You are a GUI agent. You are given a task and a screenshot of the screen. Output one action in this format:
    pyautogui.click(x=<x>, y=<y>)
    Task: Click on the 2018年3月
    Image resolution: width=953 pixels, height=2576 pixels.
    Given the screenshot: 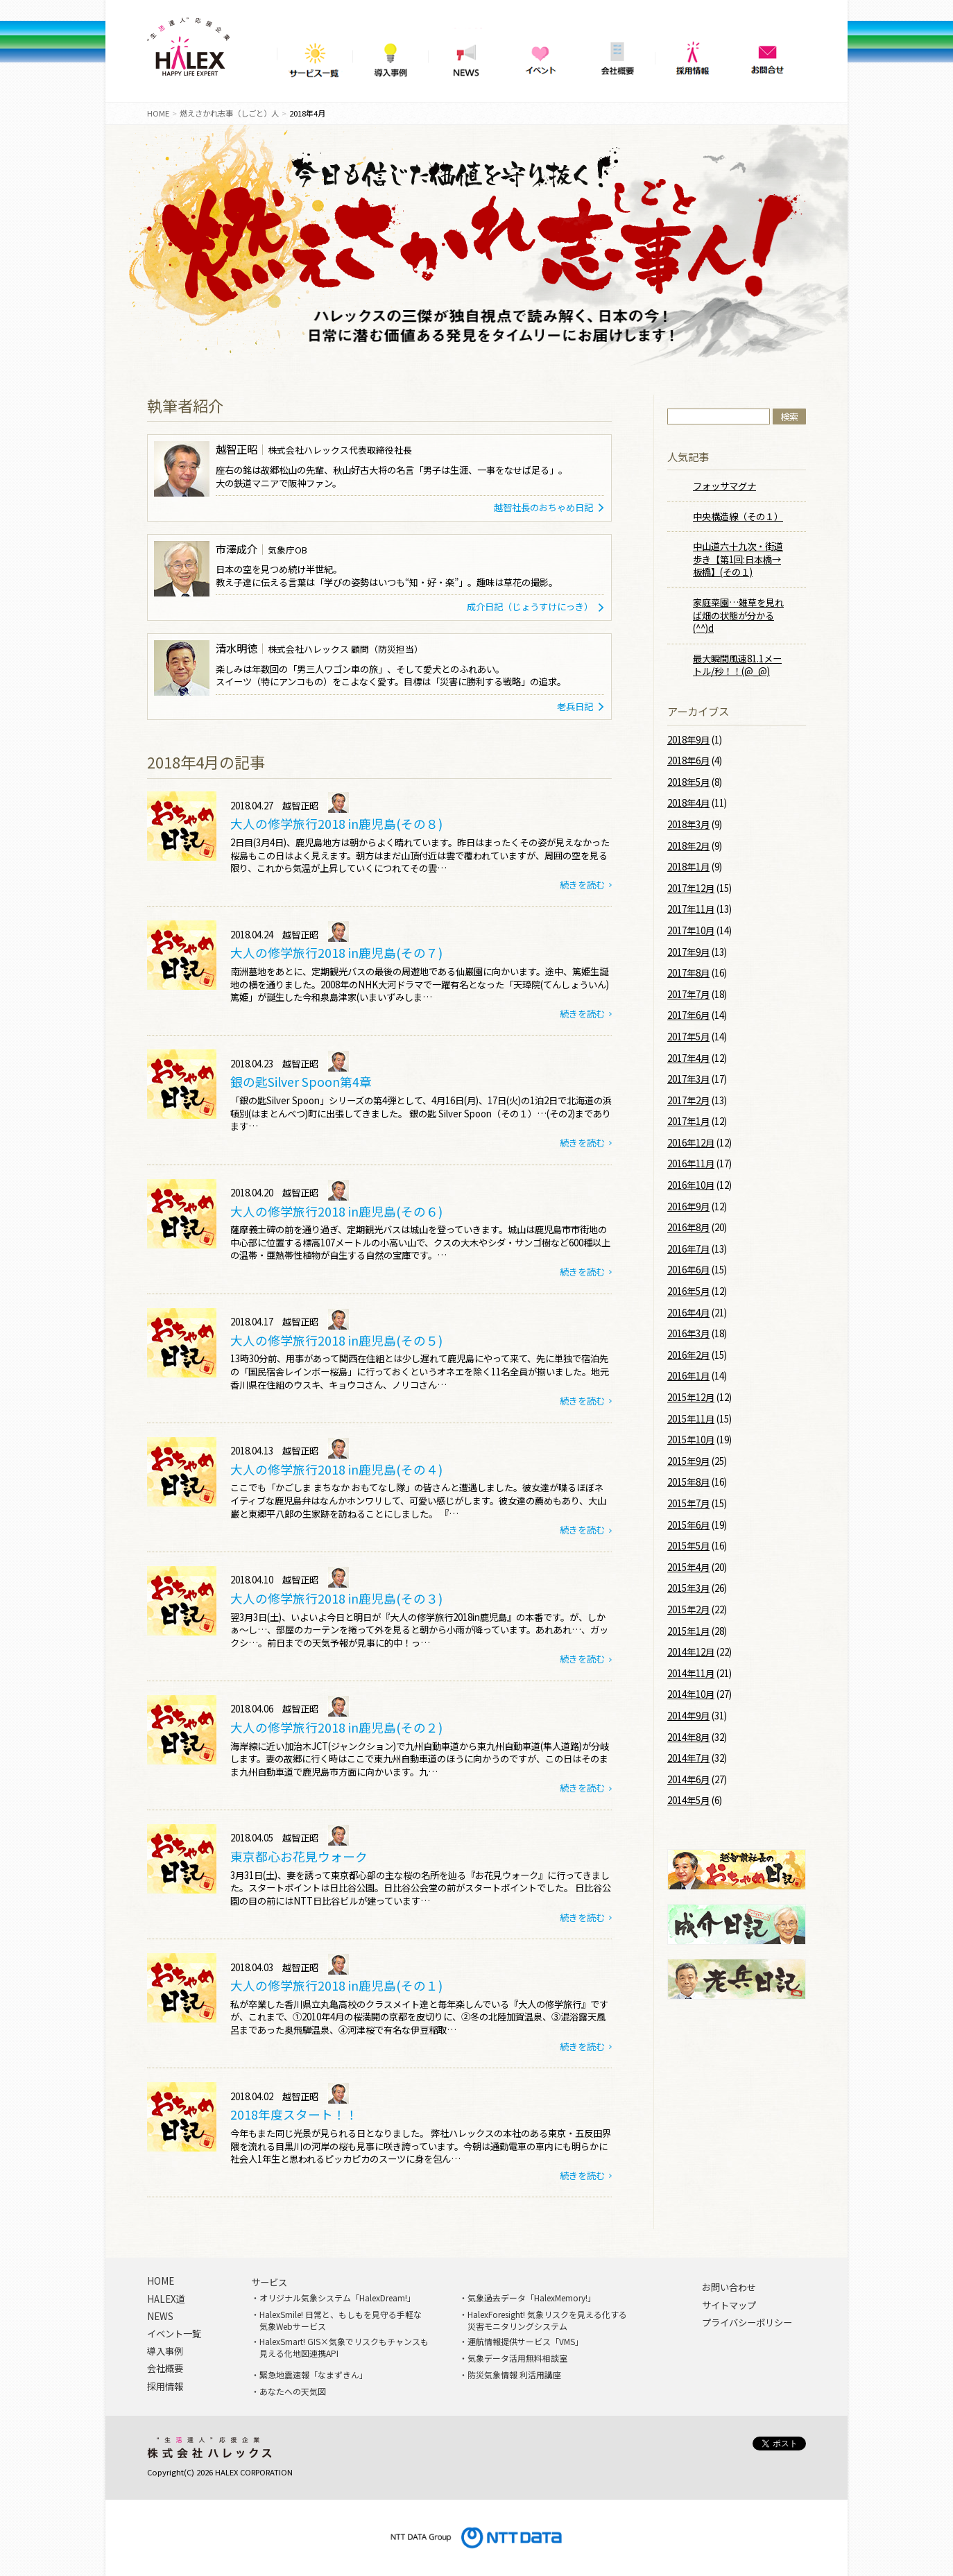 What is the action you would take?
    pyautogui.click(x=688, y=824)
    